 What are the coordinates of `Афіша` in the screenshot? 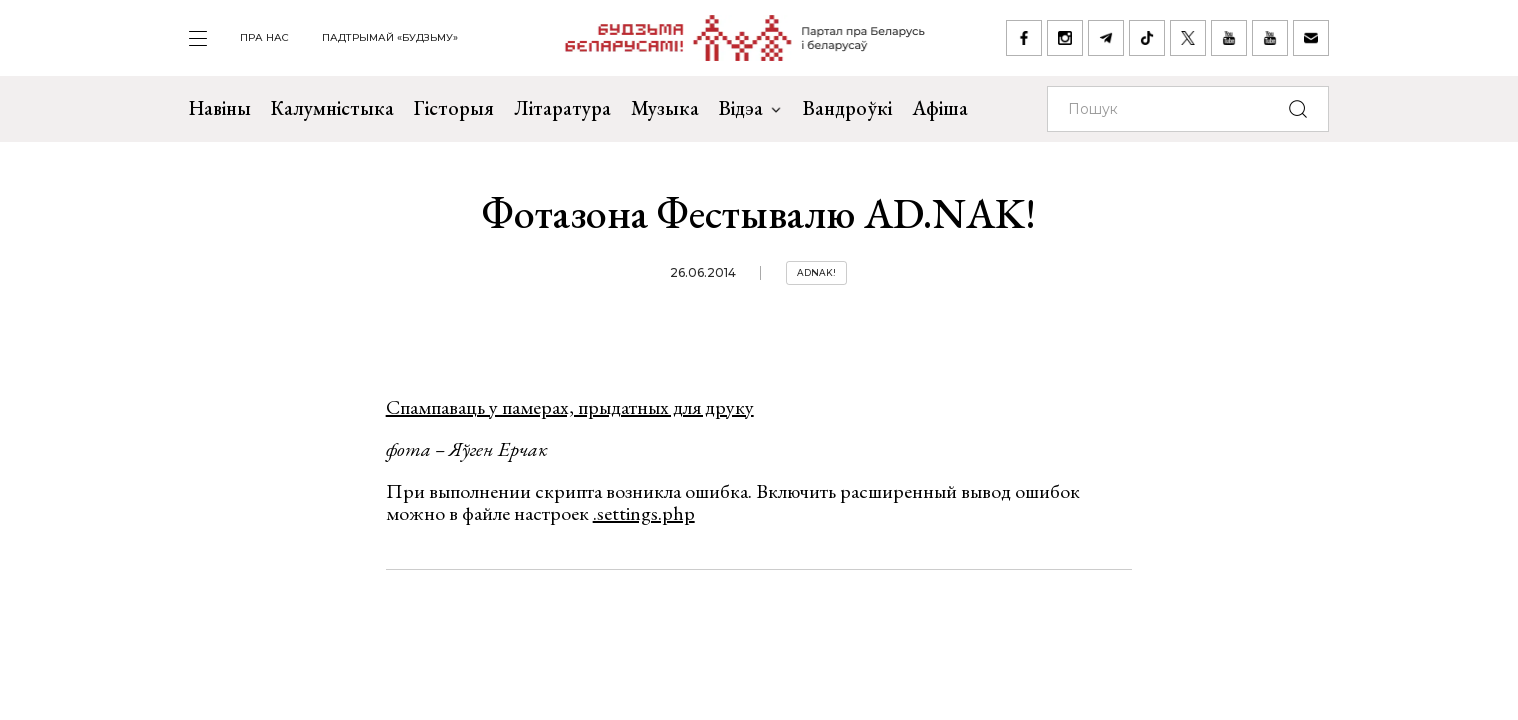 It's located at (940, 108).